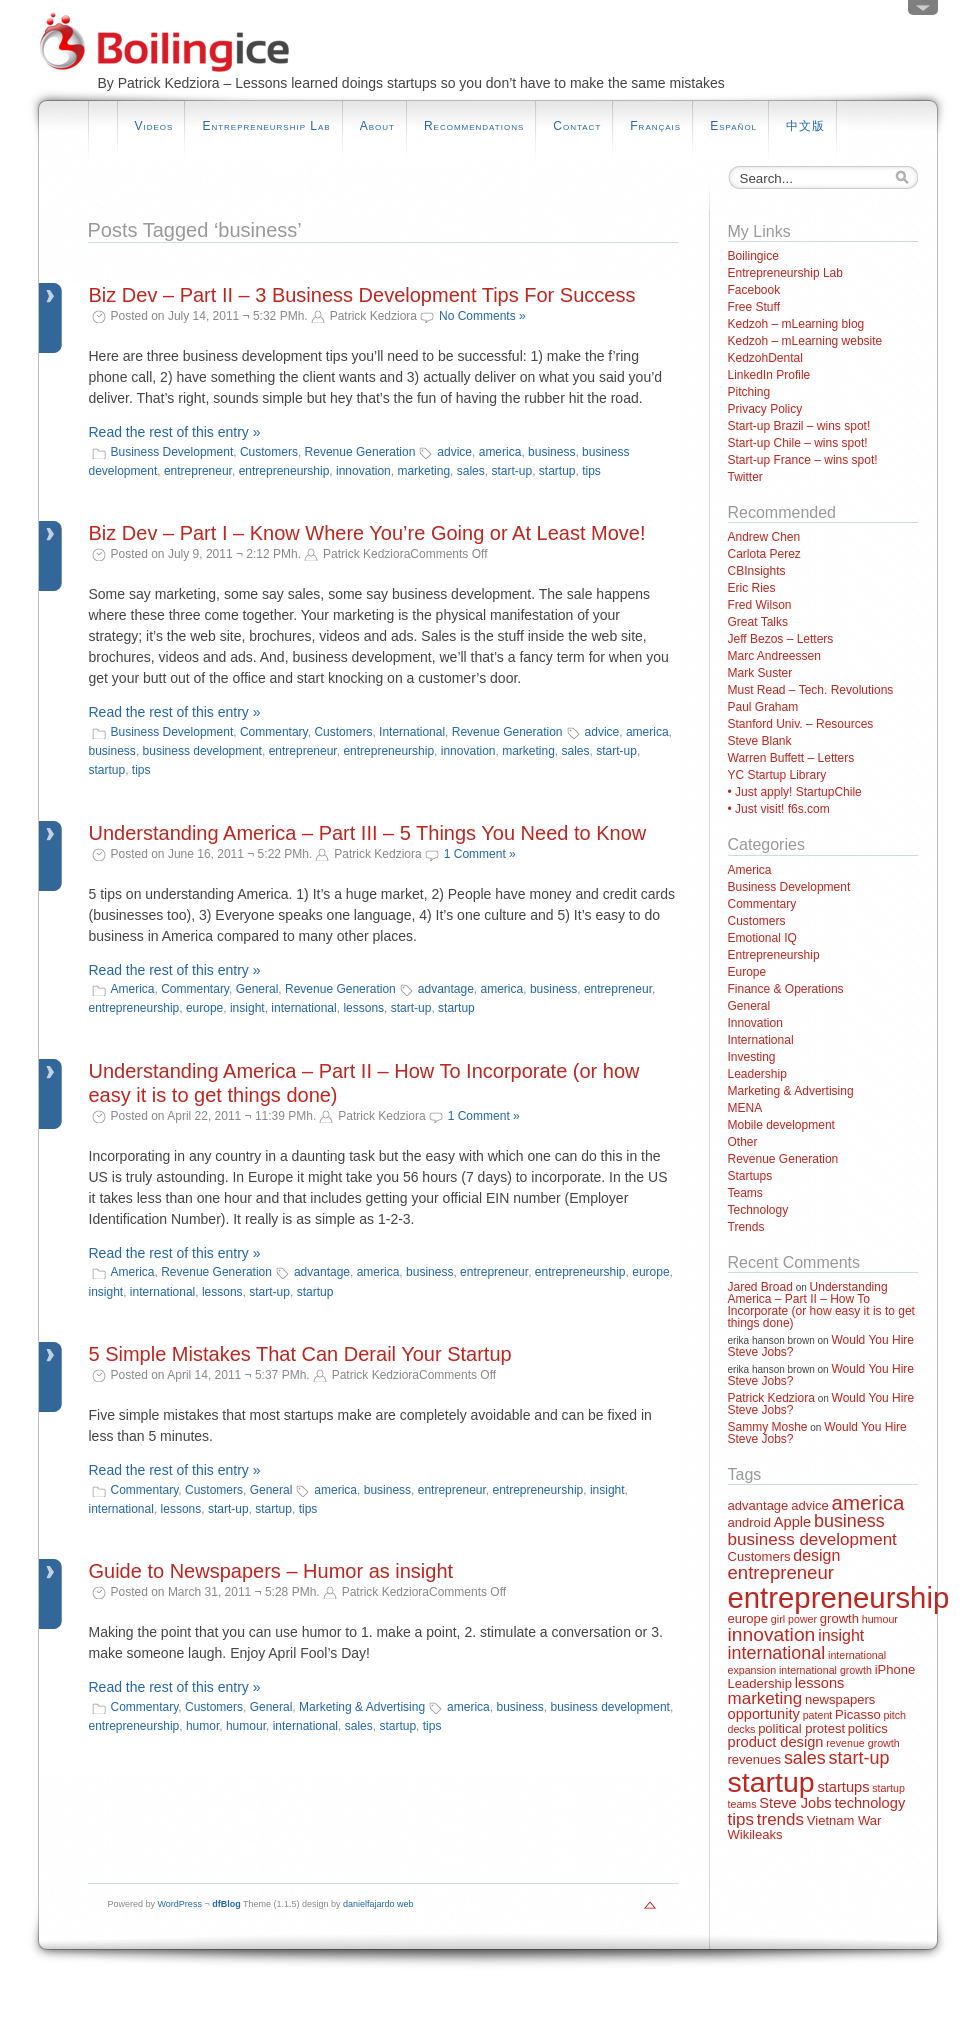 The width and height of the screenshot is (975, 2023). I want to click on Boilingice, so click(753, 256).